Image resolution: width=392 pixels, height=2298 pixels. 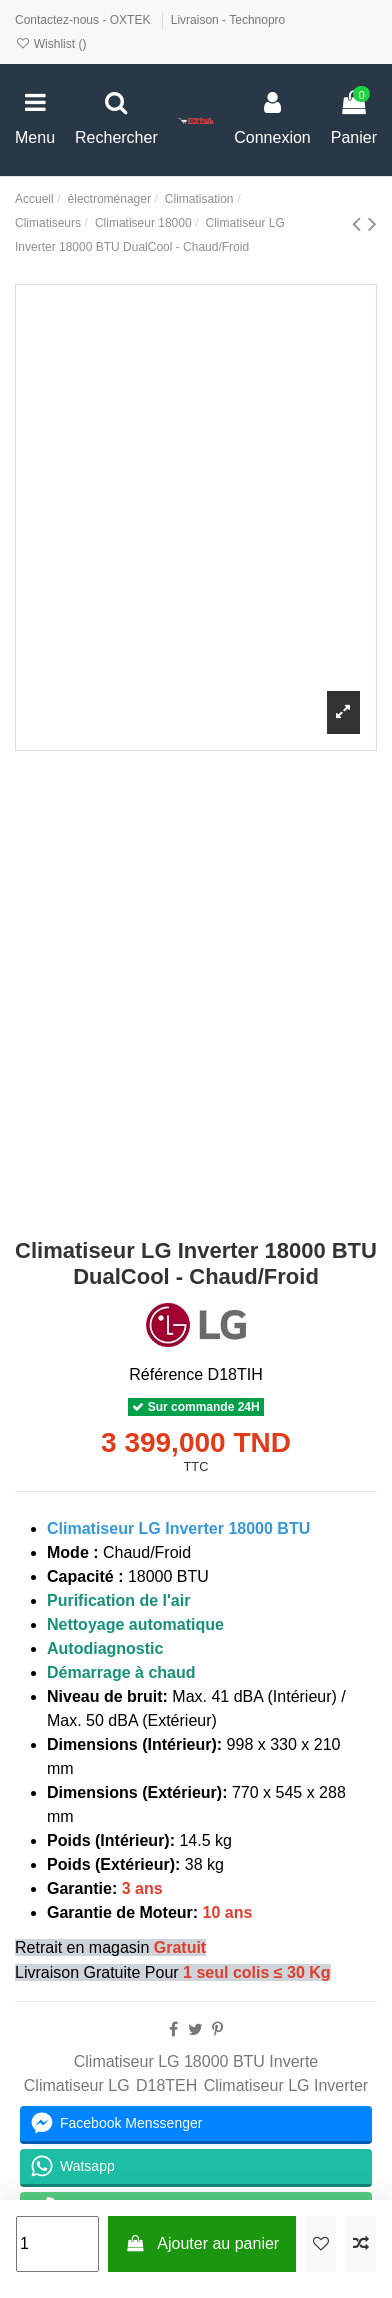 What do you see at coordinates (77, 2085) in the screenshot?
I see `Climatiseur LG` at bounding box center [77, 2085].